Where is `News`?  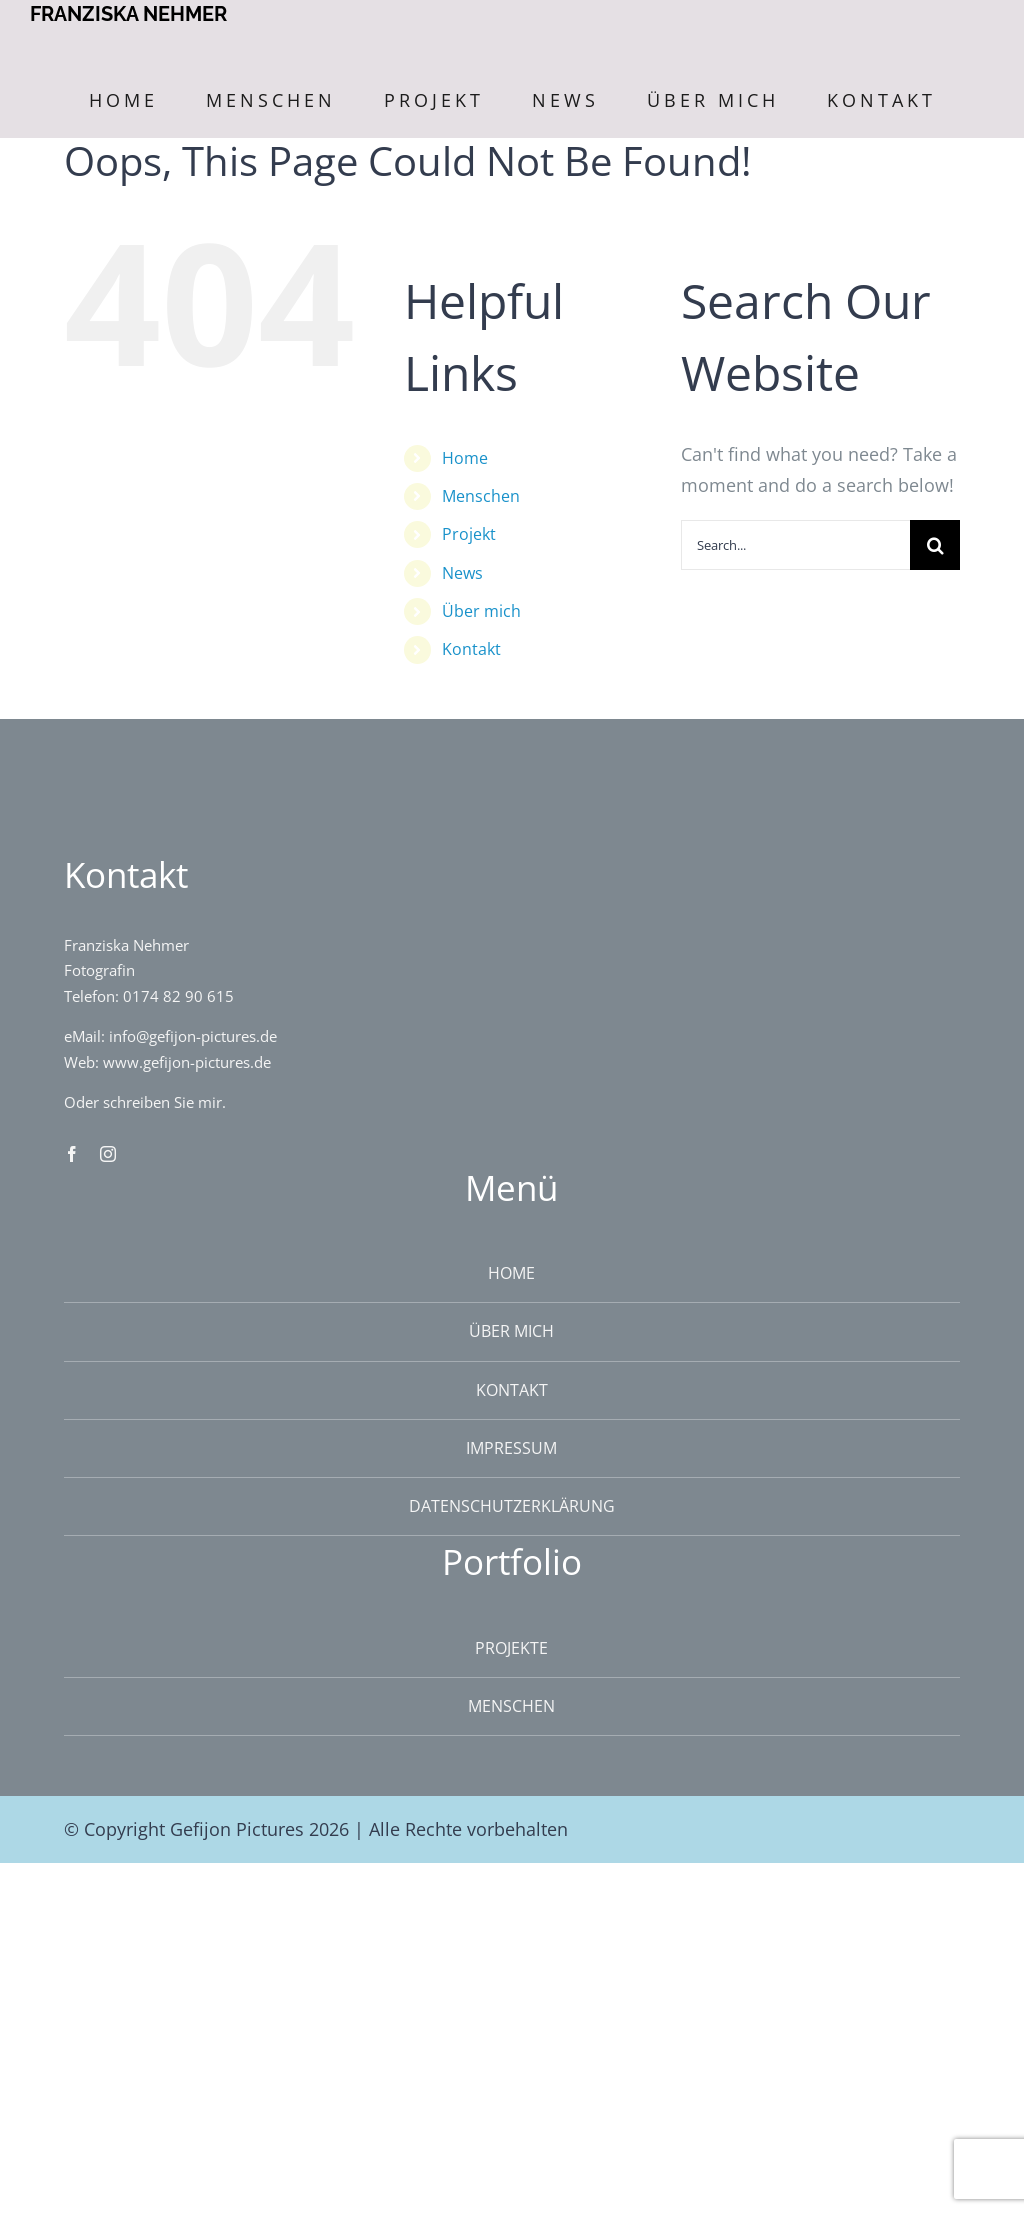 News is located at coordinates (462, 573).